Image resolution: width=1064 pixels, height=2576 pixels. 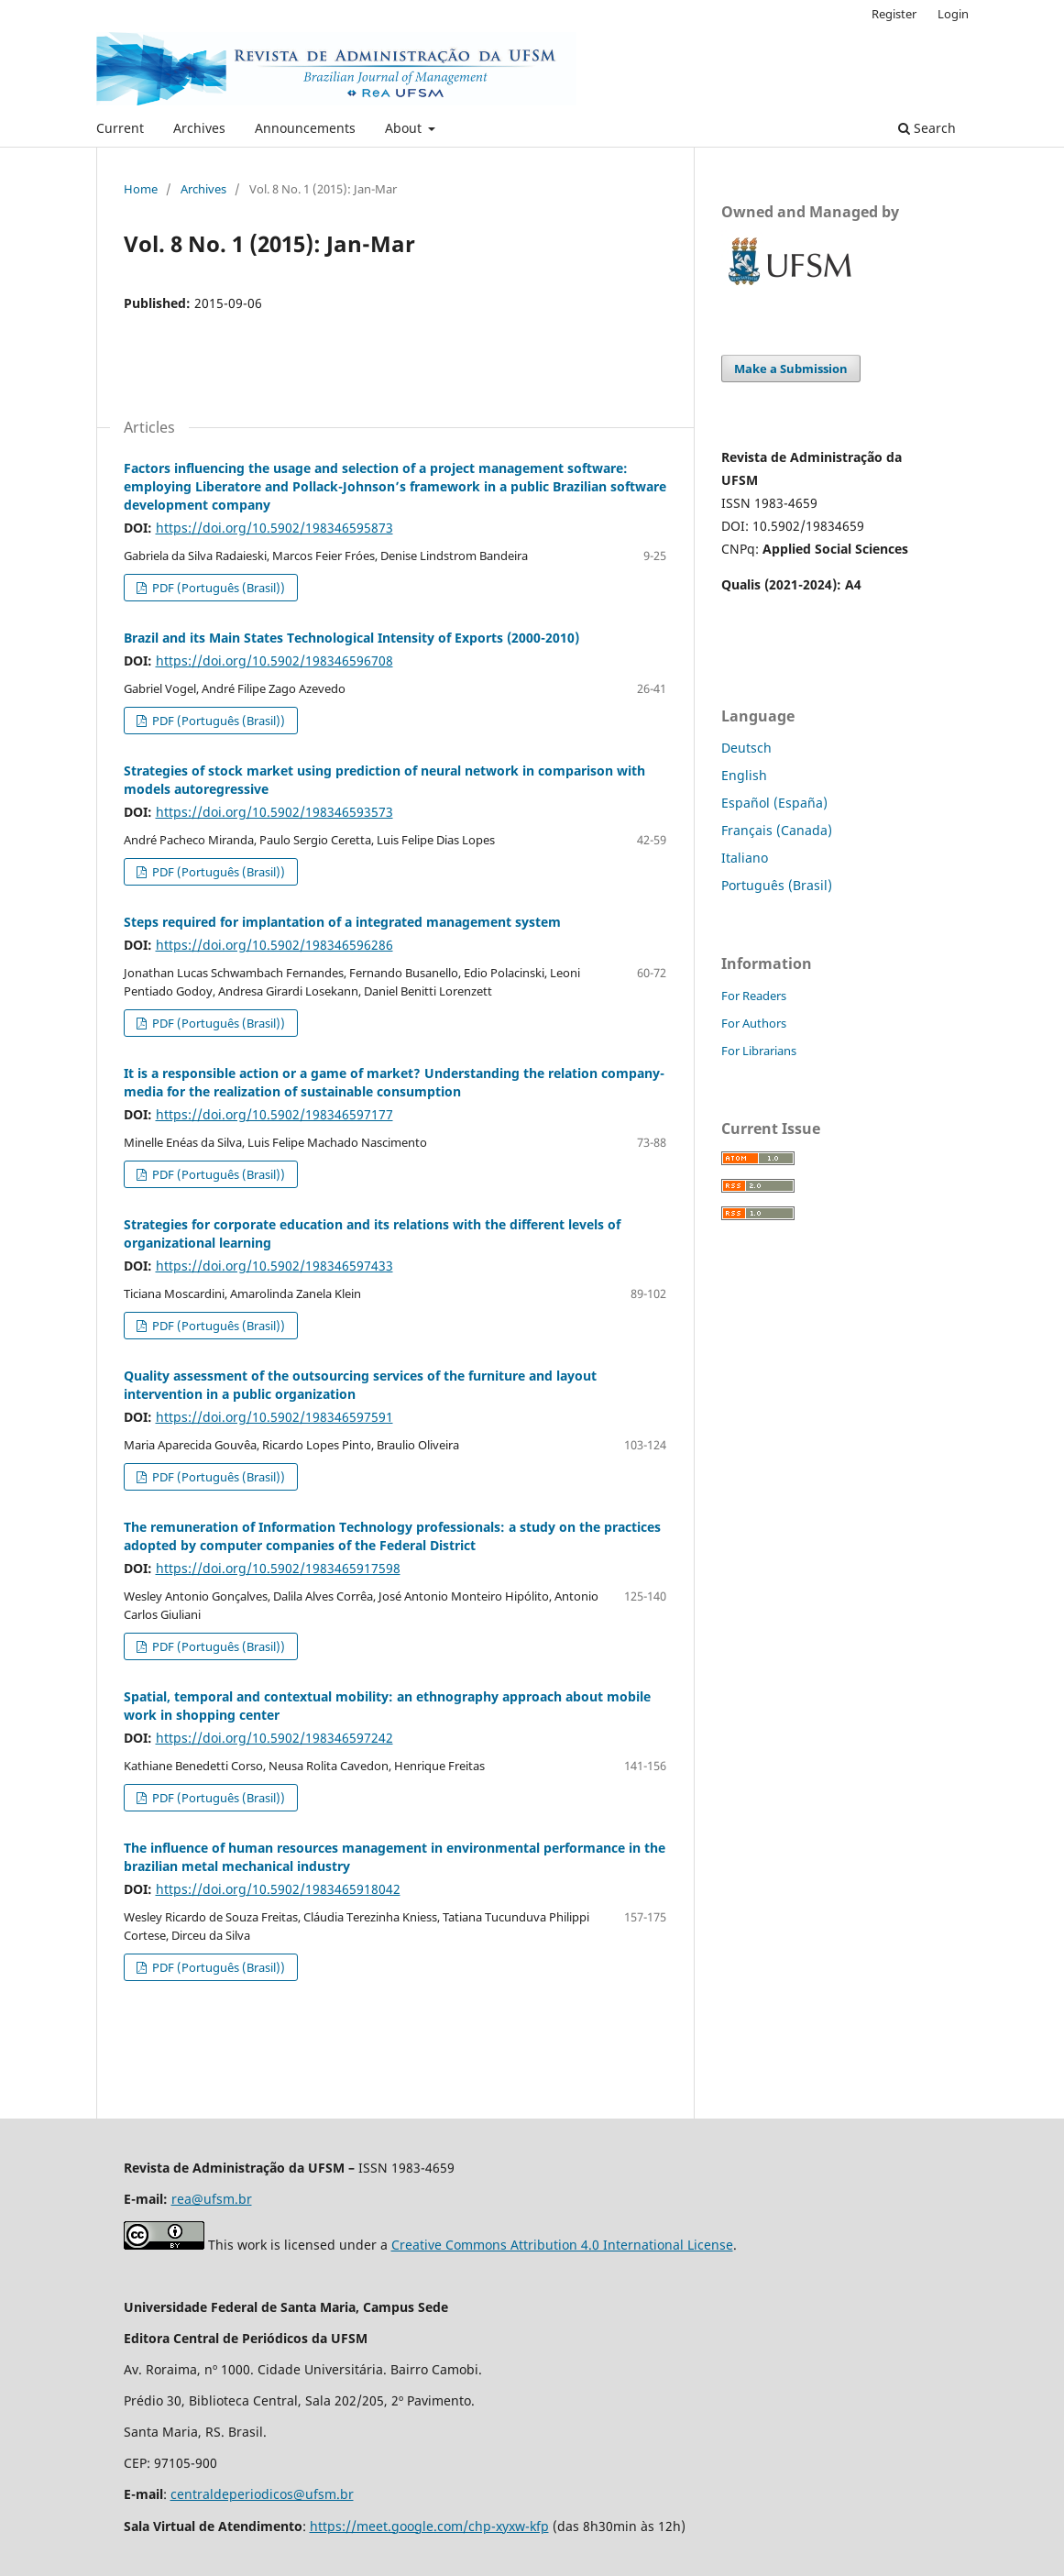 What do you see at coordinates (274, 1114) in the screenshot?
I see `https://doi.org/10.5902/198346597177` at bounding box center [274, 1114].